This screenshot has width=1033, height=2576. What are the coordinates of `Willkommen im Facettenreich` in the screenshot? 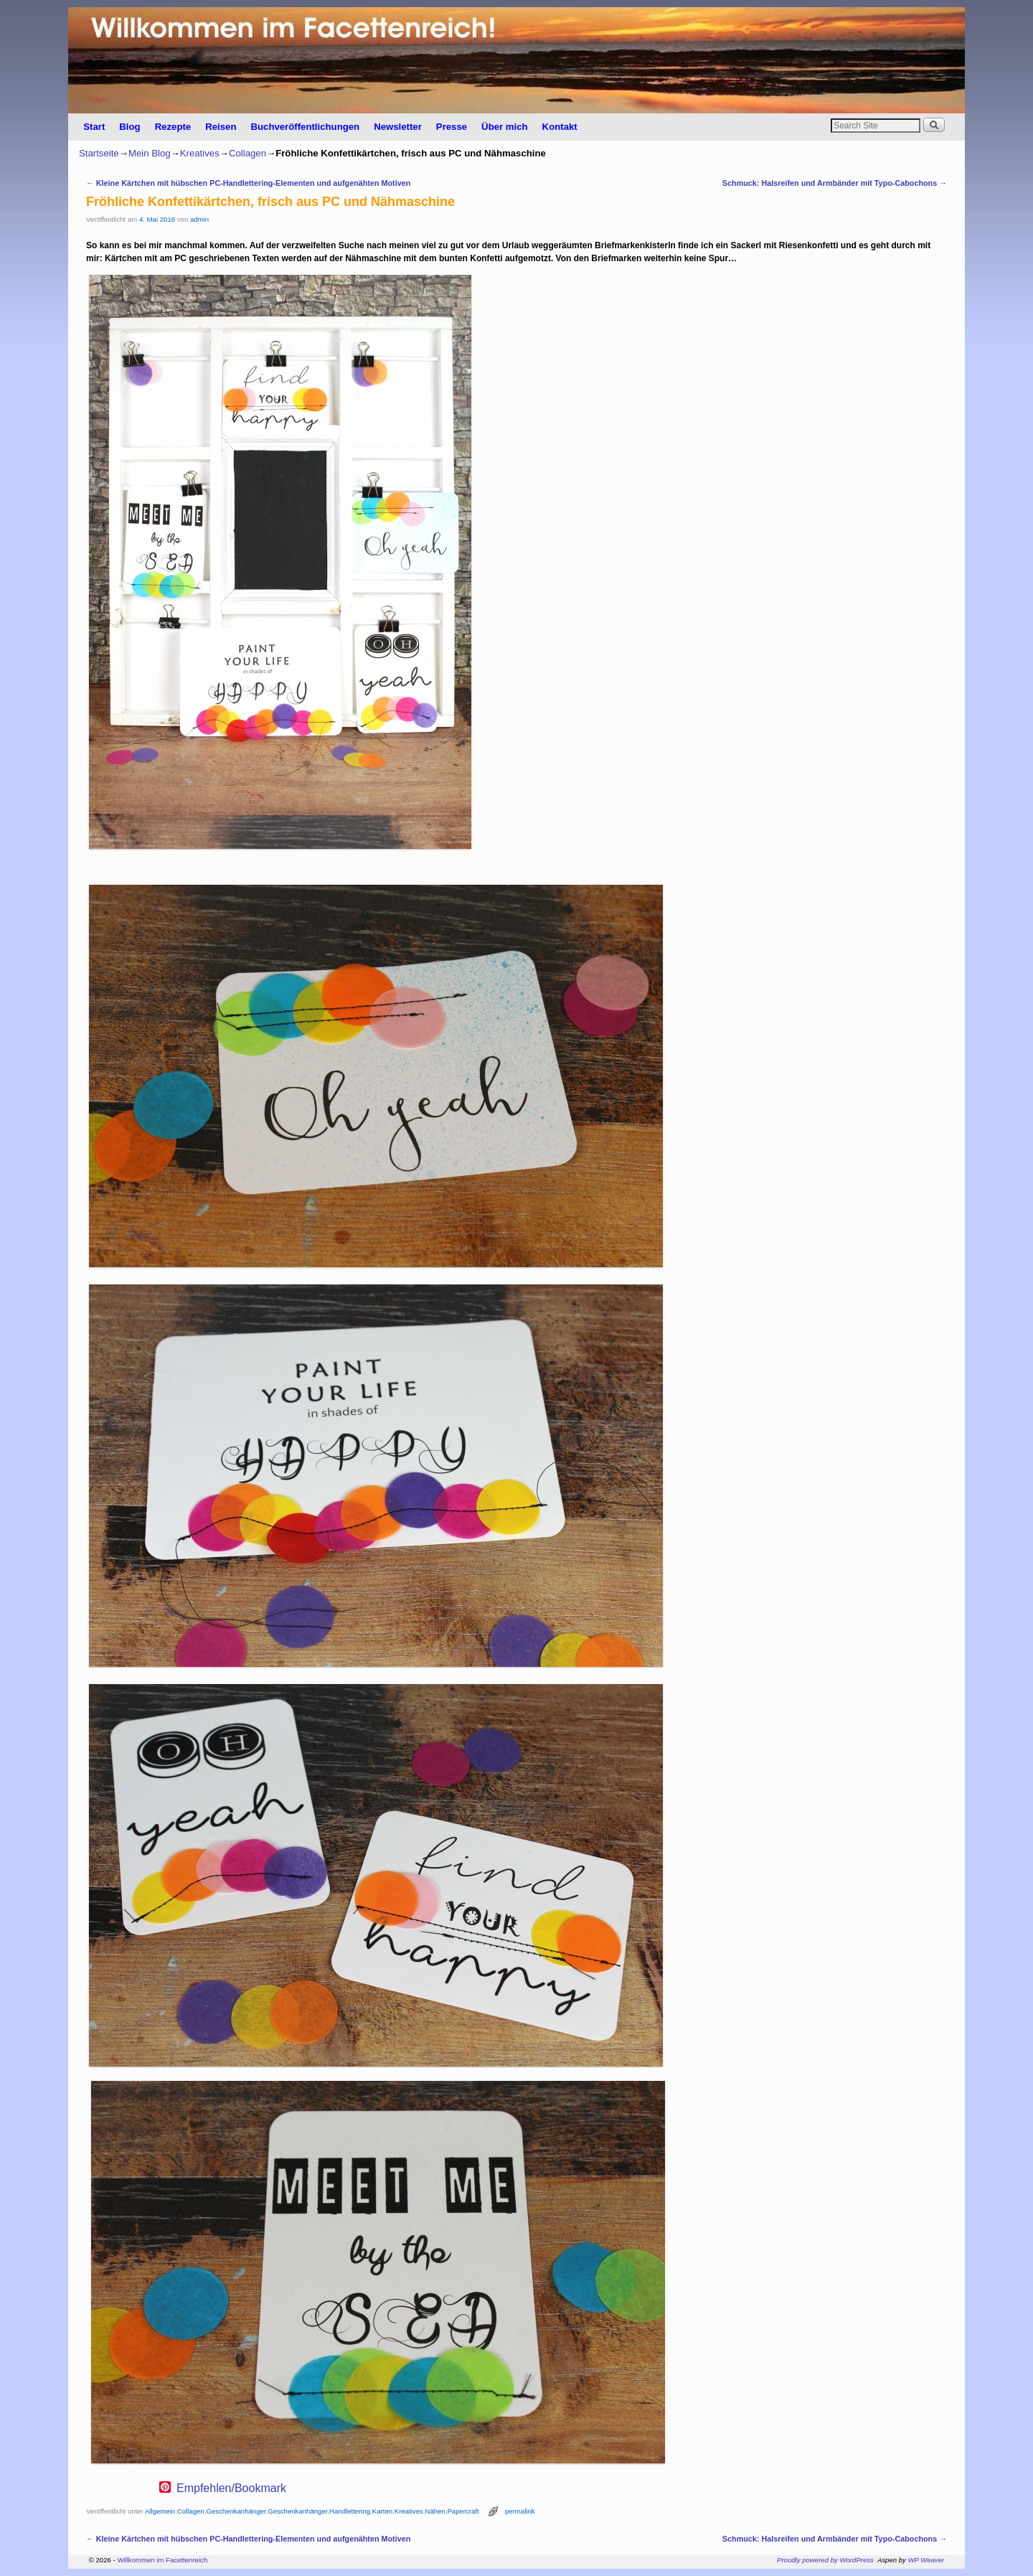 It's located at (162, 2560).